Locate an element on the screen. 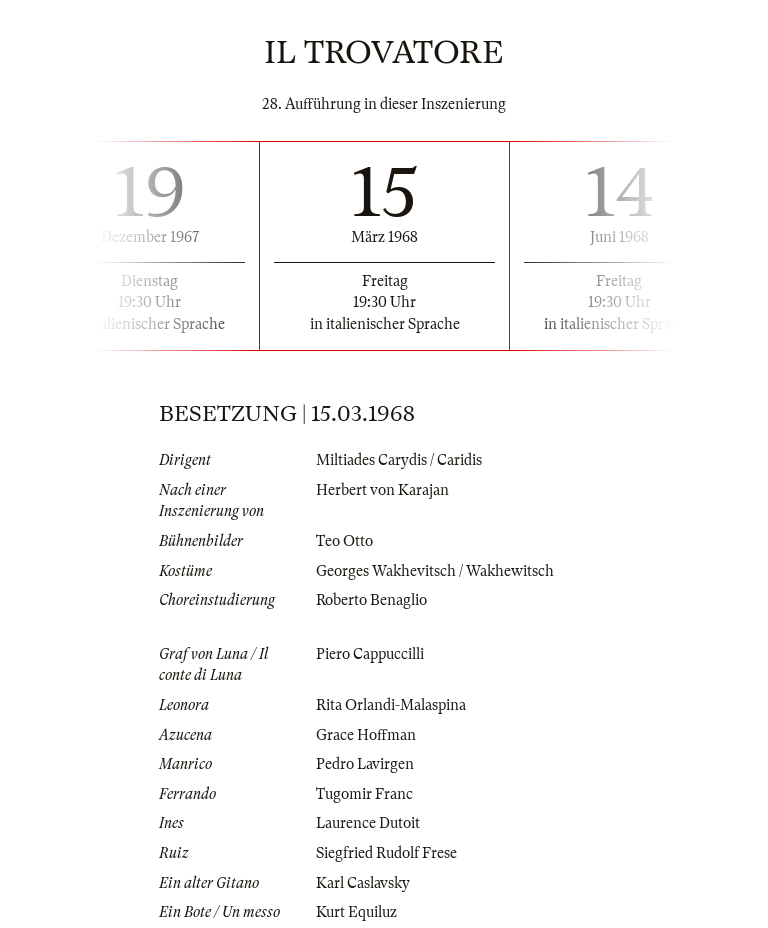 The image size is (768, 928). Laurence Dutoit is located at coordinates (368, 823).